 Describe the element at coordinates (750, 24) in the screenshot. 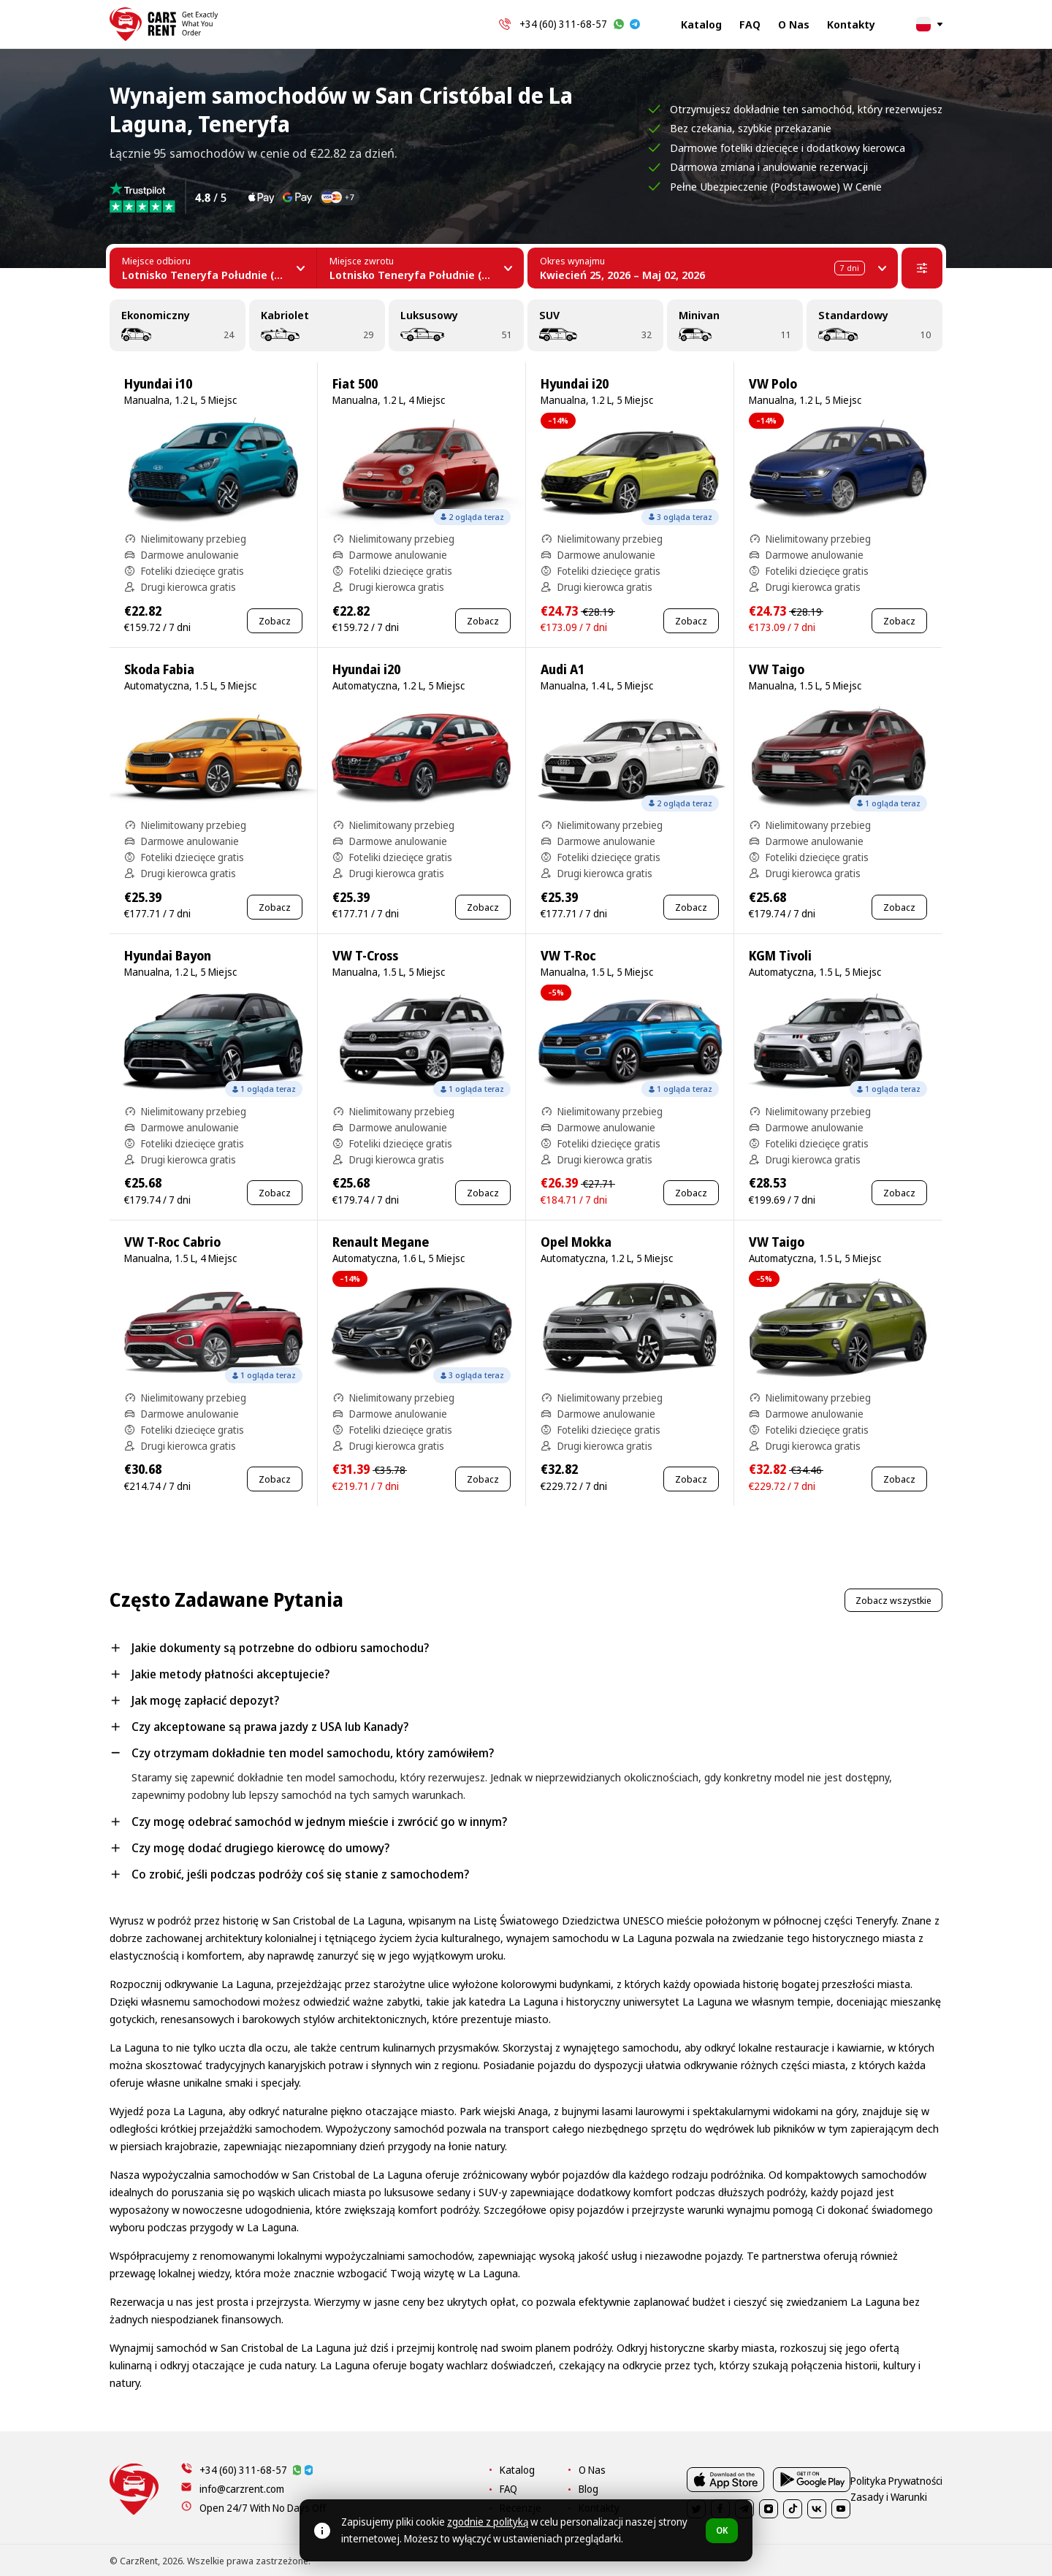

I see `FAQ` at that location.